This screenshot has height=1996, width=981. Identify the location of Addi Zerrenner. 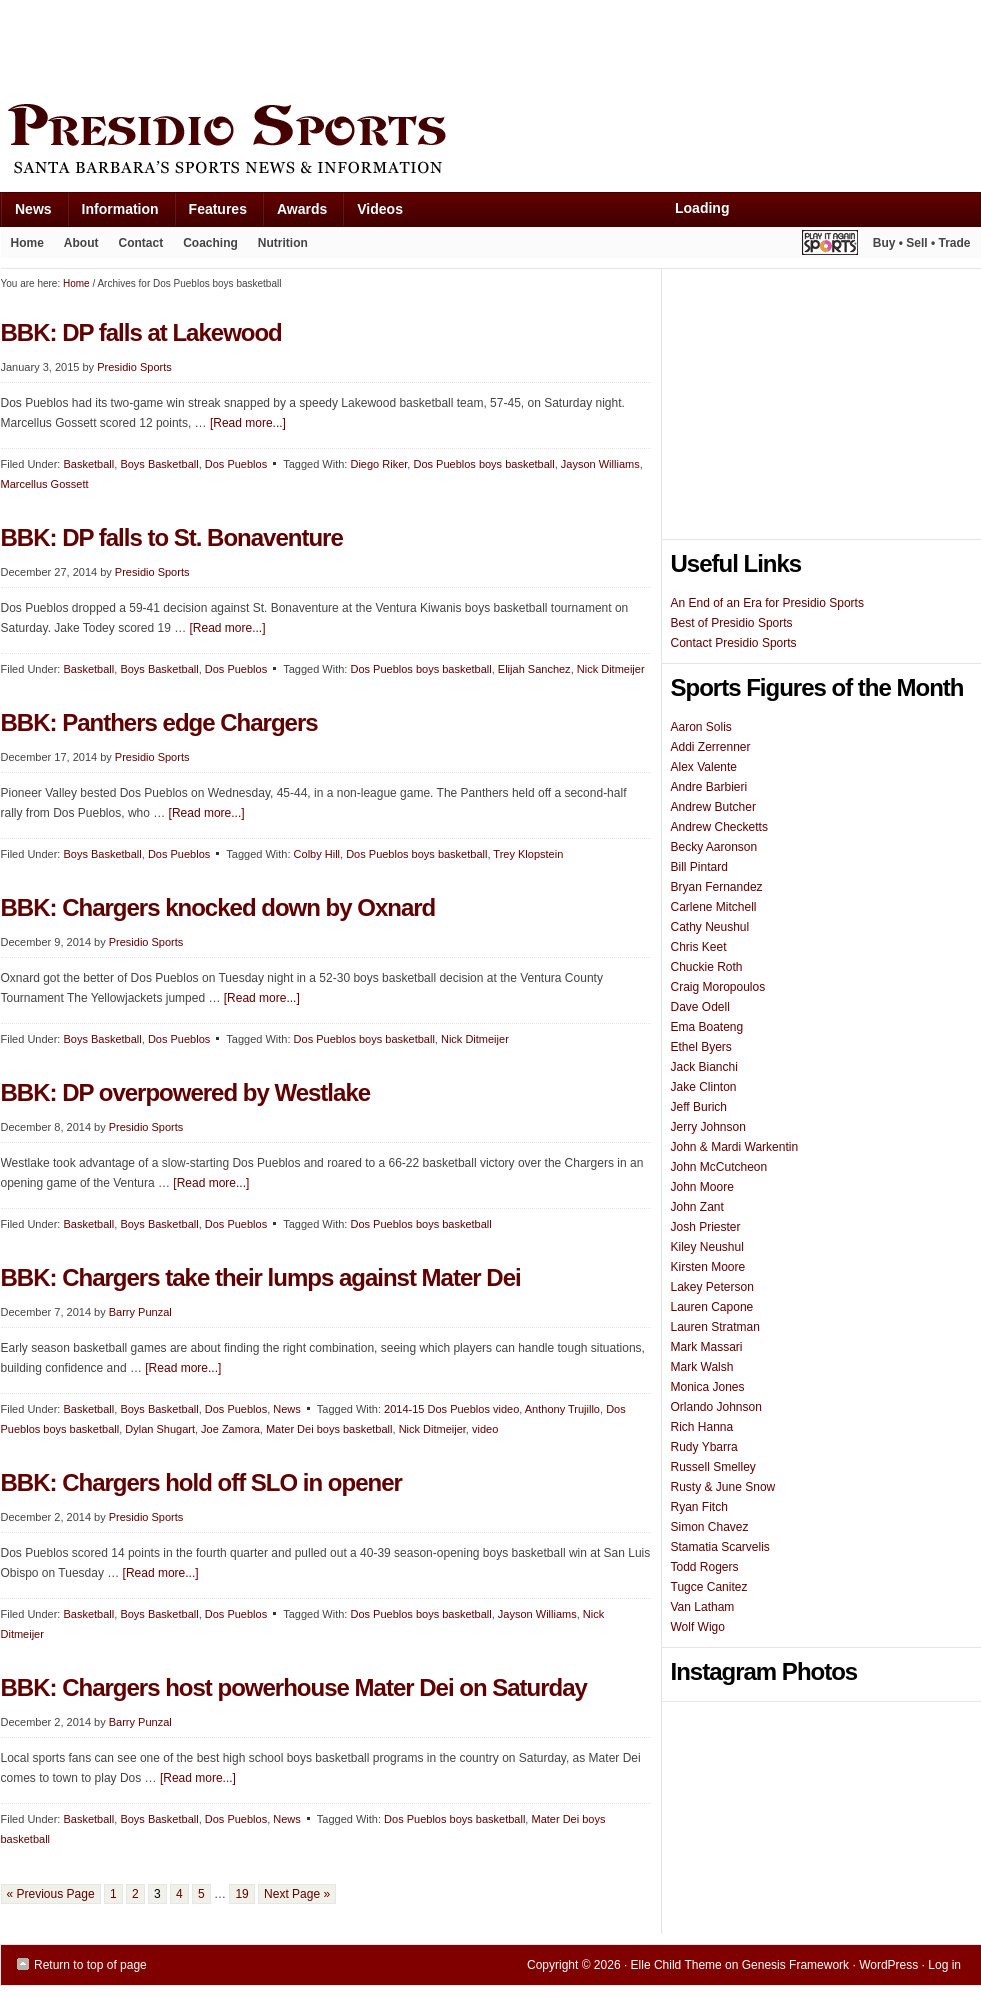
(711, 747).